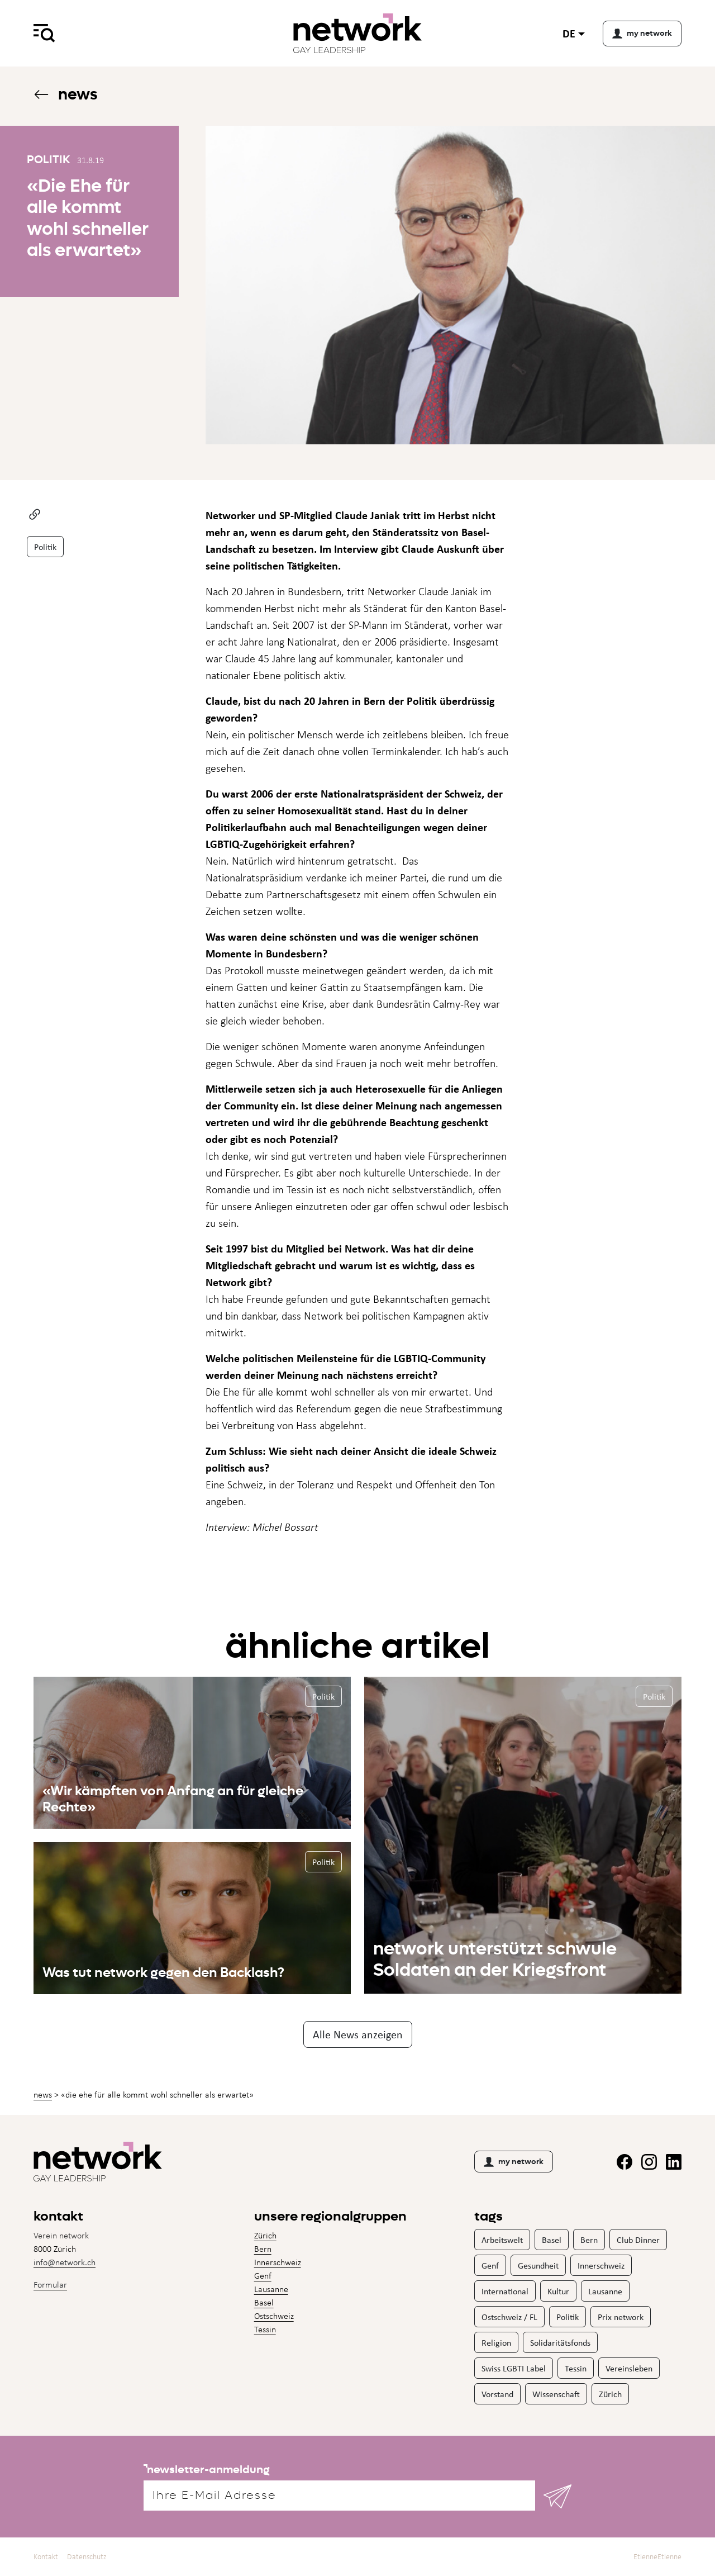 The height and width of the screenshot is (2576, 715). I want to click on Zürich, so click(265, 2235).